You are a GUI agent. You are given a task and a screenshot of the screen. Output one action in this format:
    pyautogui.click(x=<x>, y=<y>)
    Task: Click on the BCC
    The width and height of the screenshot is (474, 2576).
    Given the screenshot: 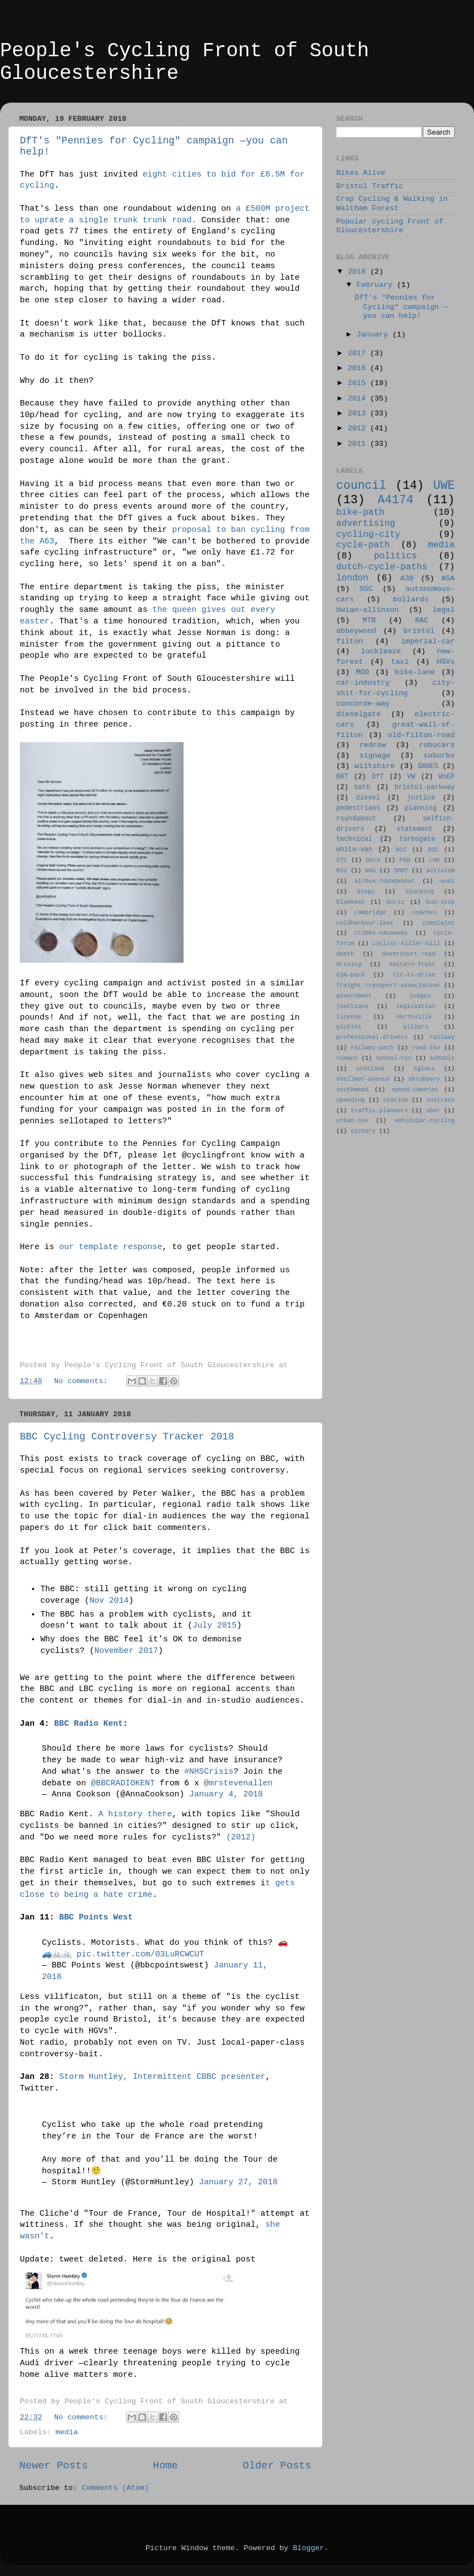 What is the action you would take?
    pyautogui.click(x=401, y=849)
    